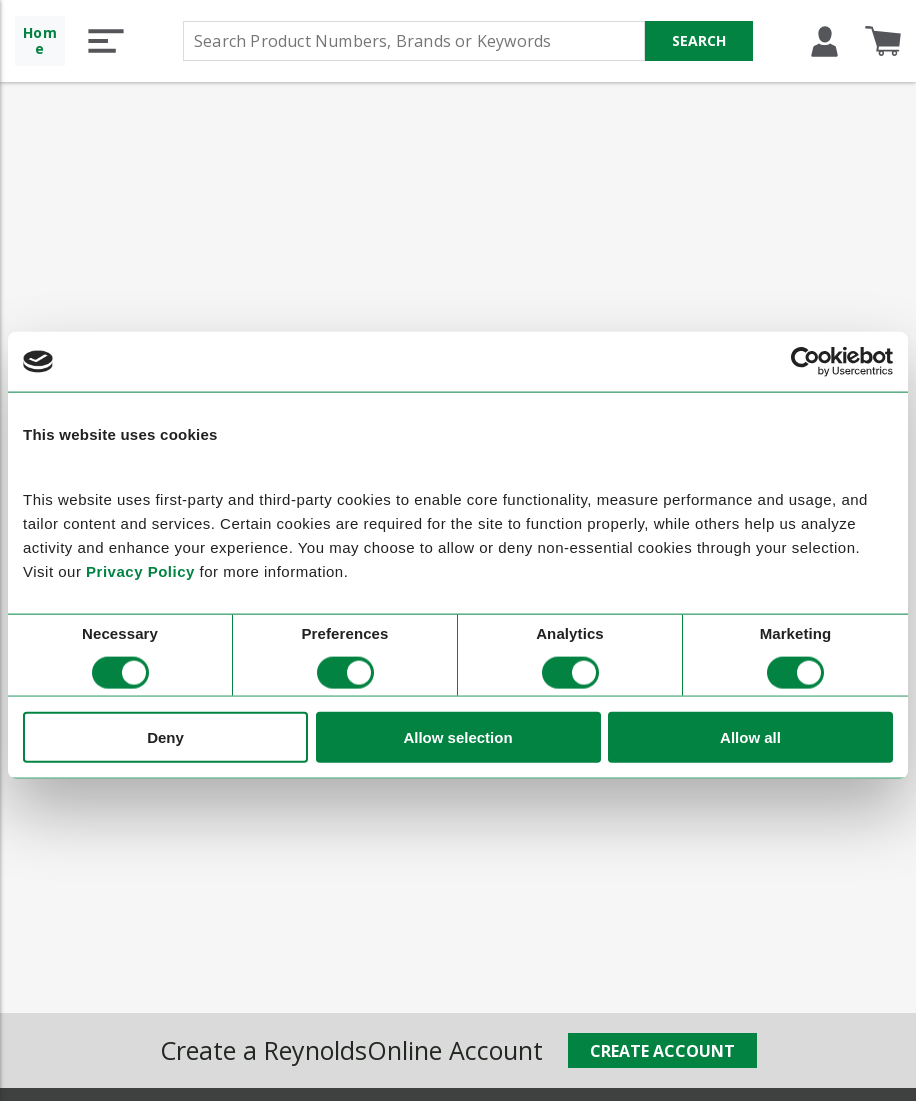 The height and width of the screenshot is (1101, 916). Describe the element at coordinates (805, 362) in the screenshot. I see `[Cookiebot by Usercentrics - opens in a new window]` at that location.